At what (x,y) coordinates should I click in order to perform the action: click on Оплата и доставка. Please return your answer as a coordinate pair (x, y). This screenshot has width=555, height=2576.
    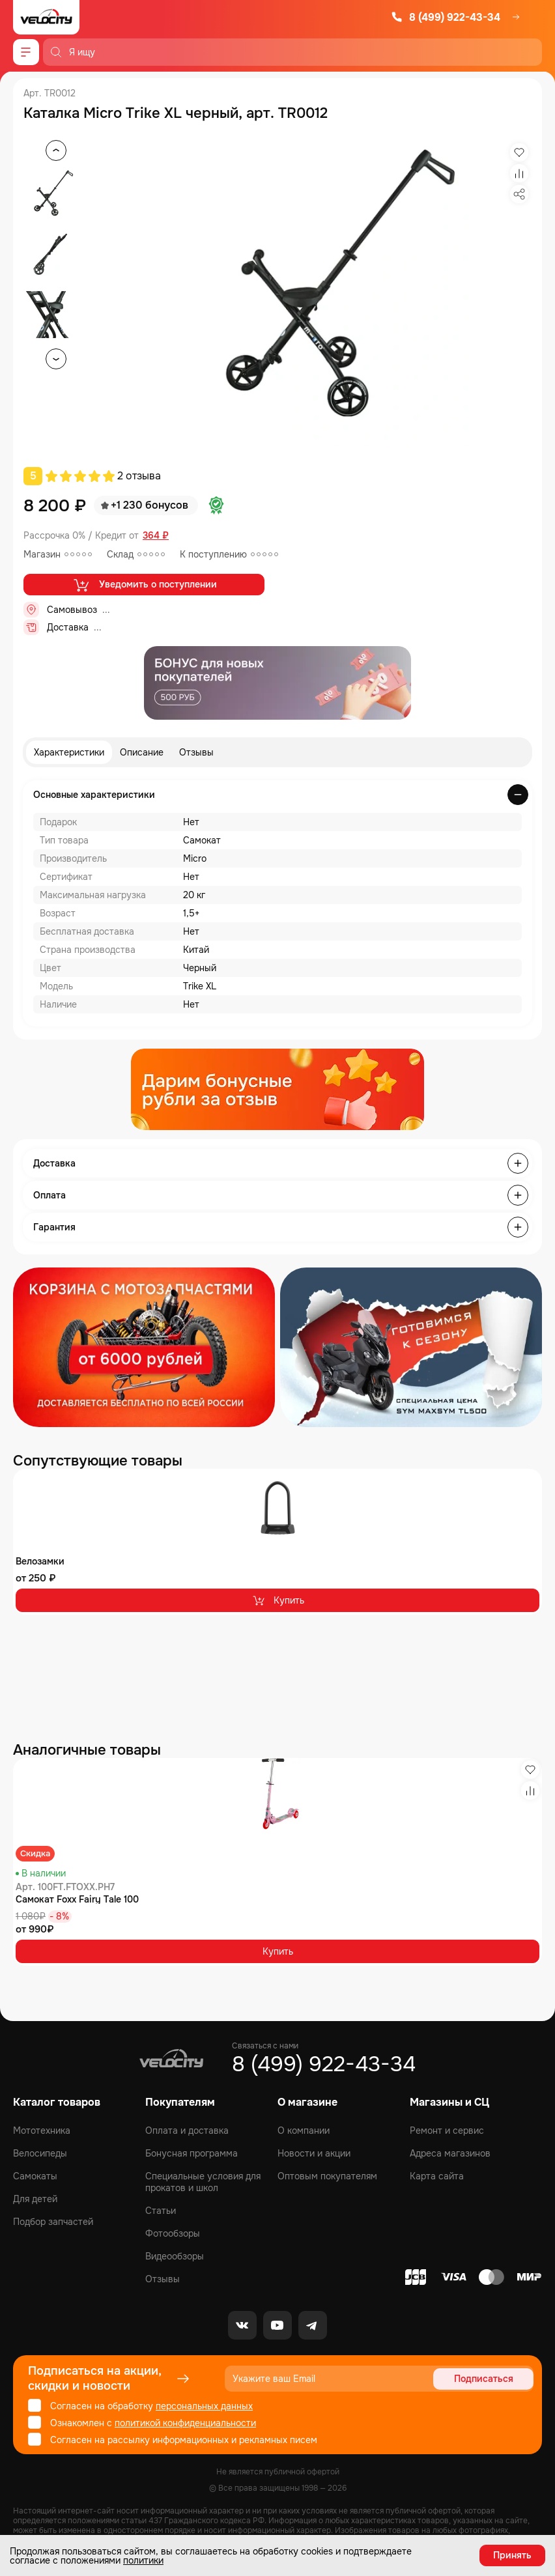
    Looking at the image, I should click on (187, 2130).